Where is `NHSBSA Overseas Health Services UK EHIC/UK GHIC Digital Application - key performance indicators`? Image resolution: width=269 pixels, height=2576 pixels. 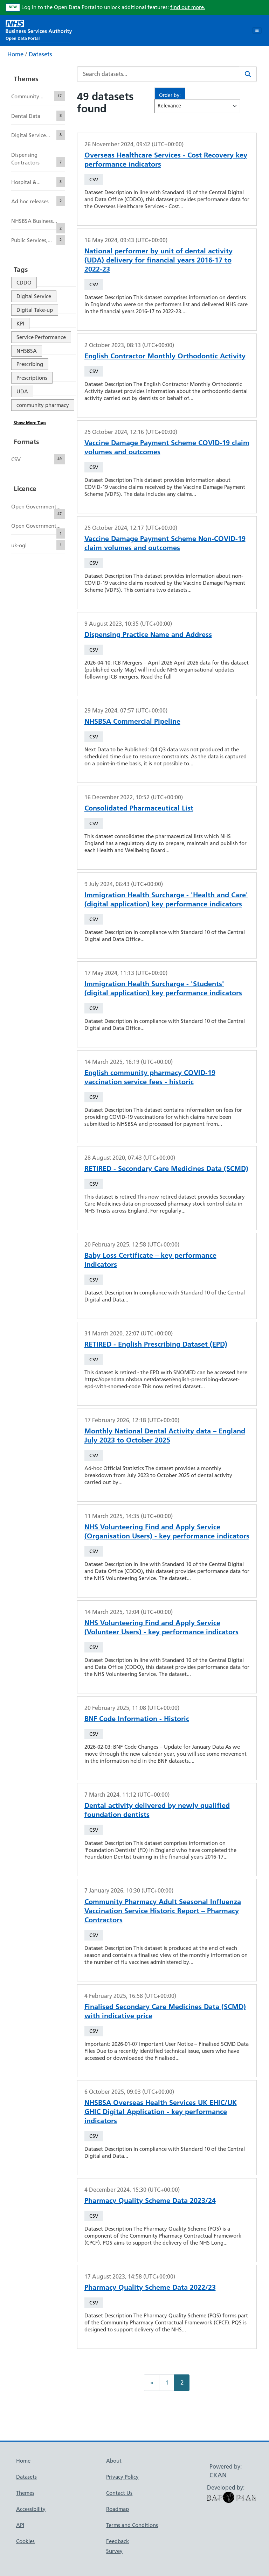
NHSBSA Overseas Health Services UK EHIC/UK GHIC Digital Application - key performance indicators is located at coordinates (160, 2111).